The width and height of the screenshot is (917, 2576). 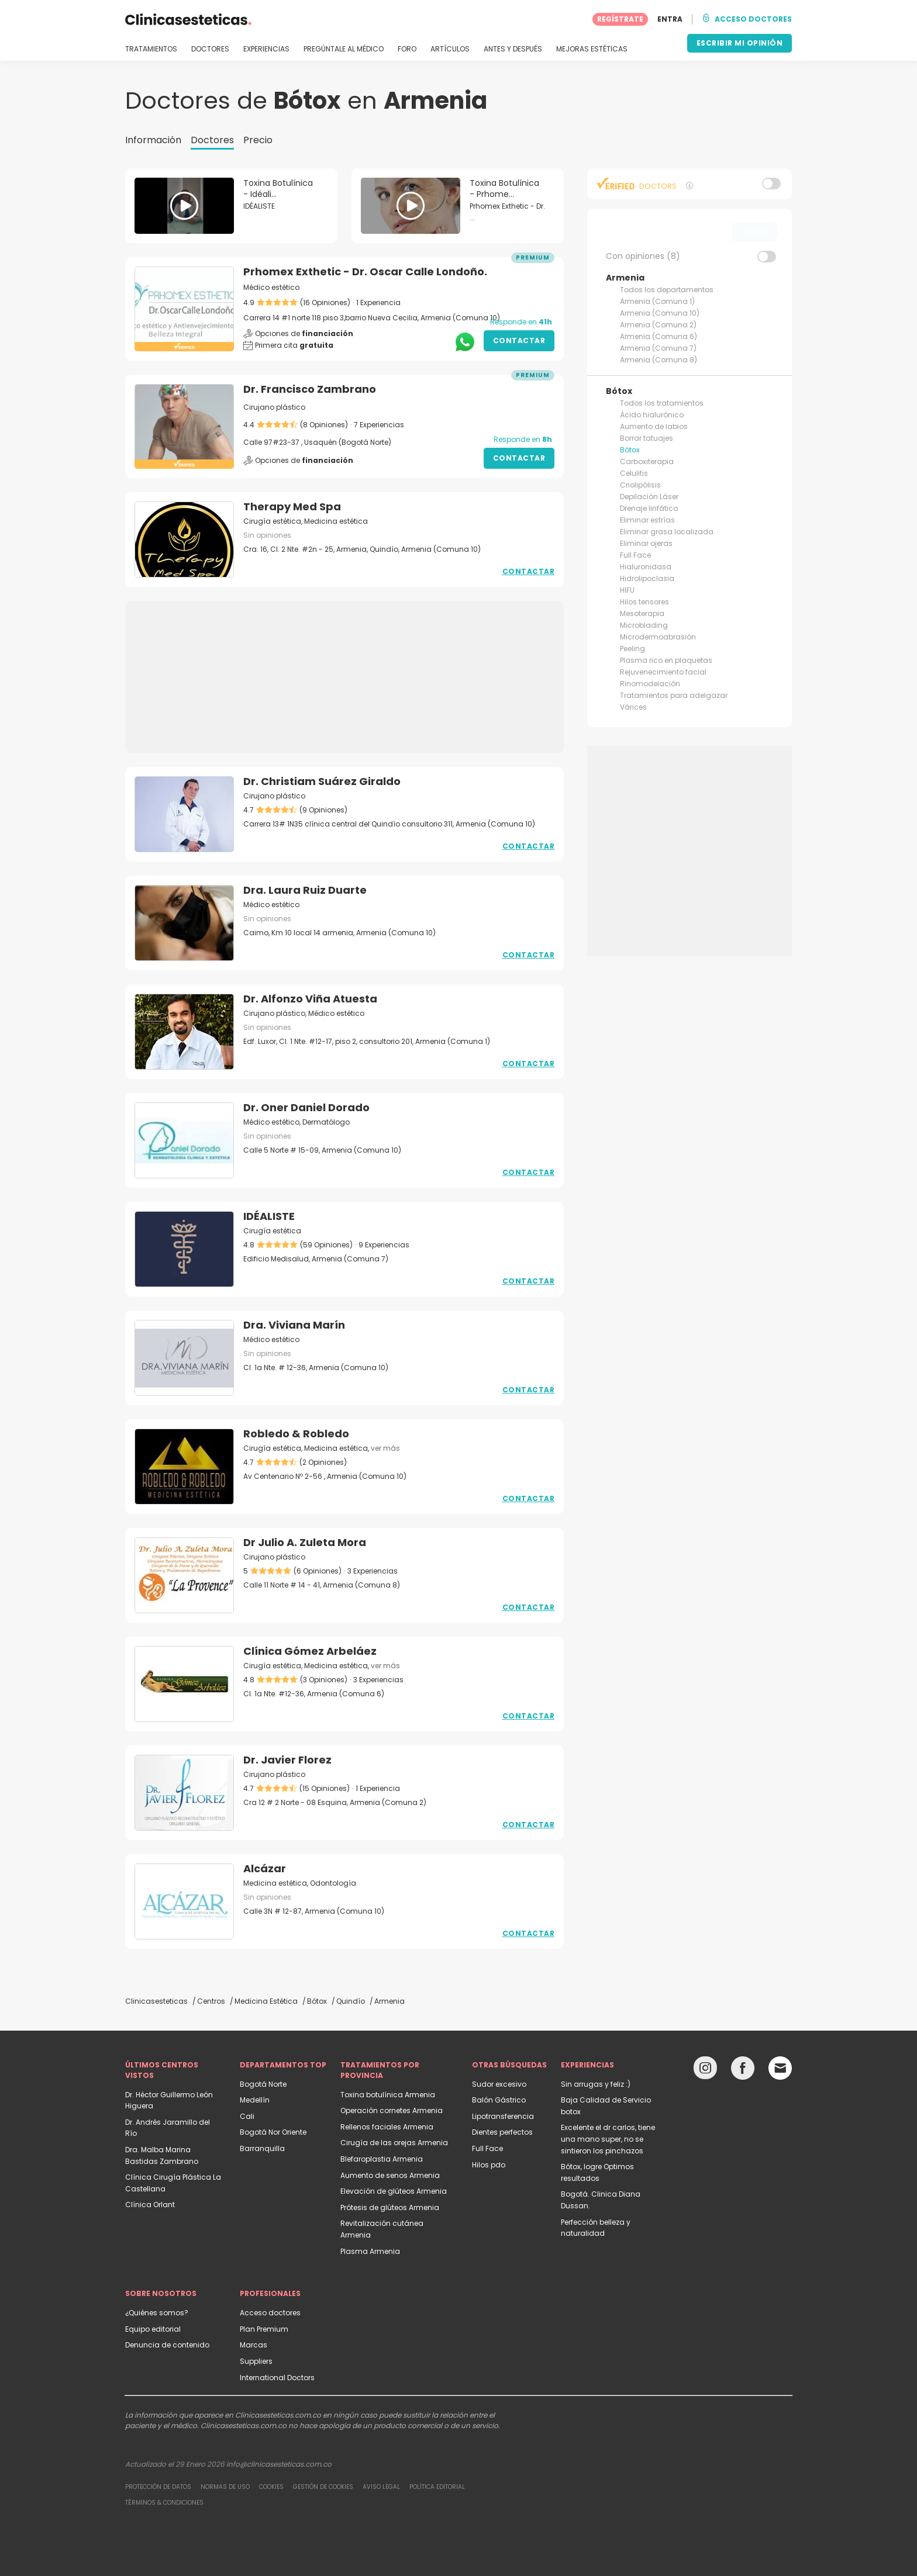 What do you see at coordinates (658, 360) in the screenshot?
I see `Armenia (Comuna 8)` at bounding box center [658, 360].